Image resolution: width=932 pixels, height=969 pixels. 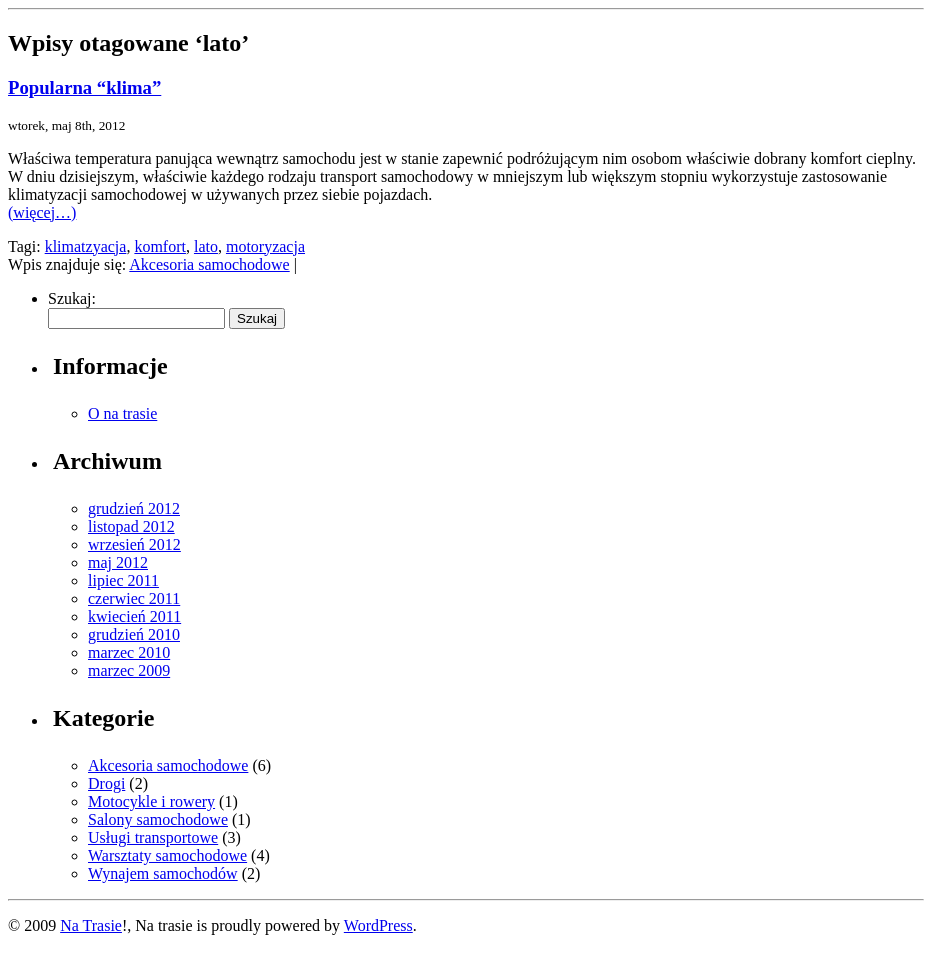 What do you see at coordinates (106, 783) in the screenshot?
I see `Drogi` at bounding box center [106, 783].